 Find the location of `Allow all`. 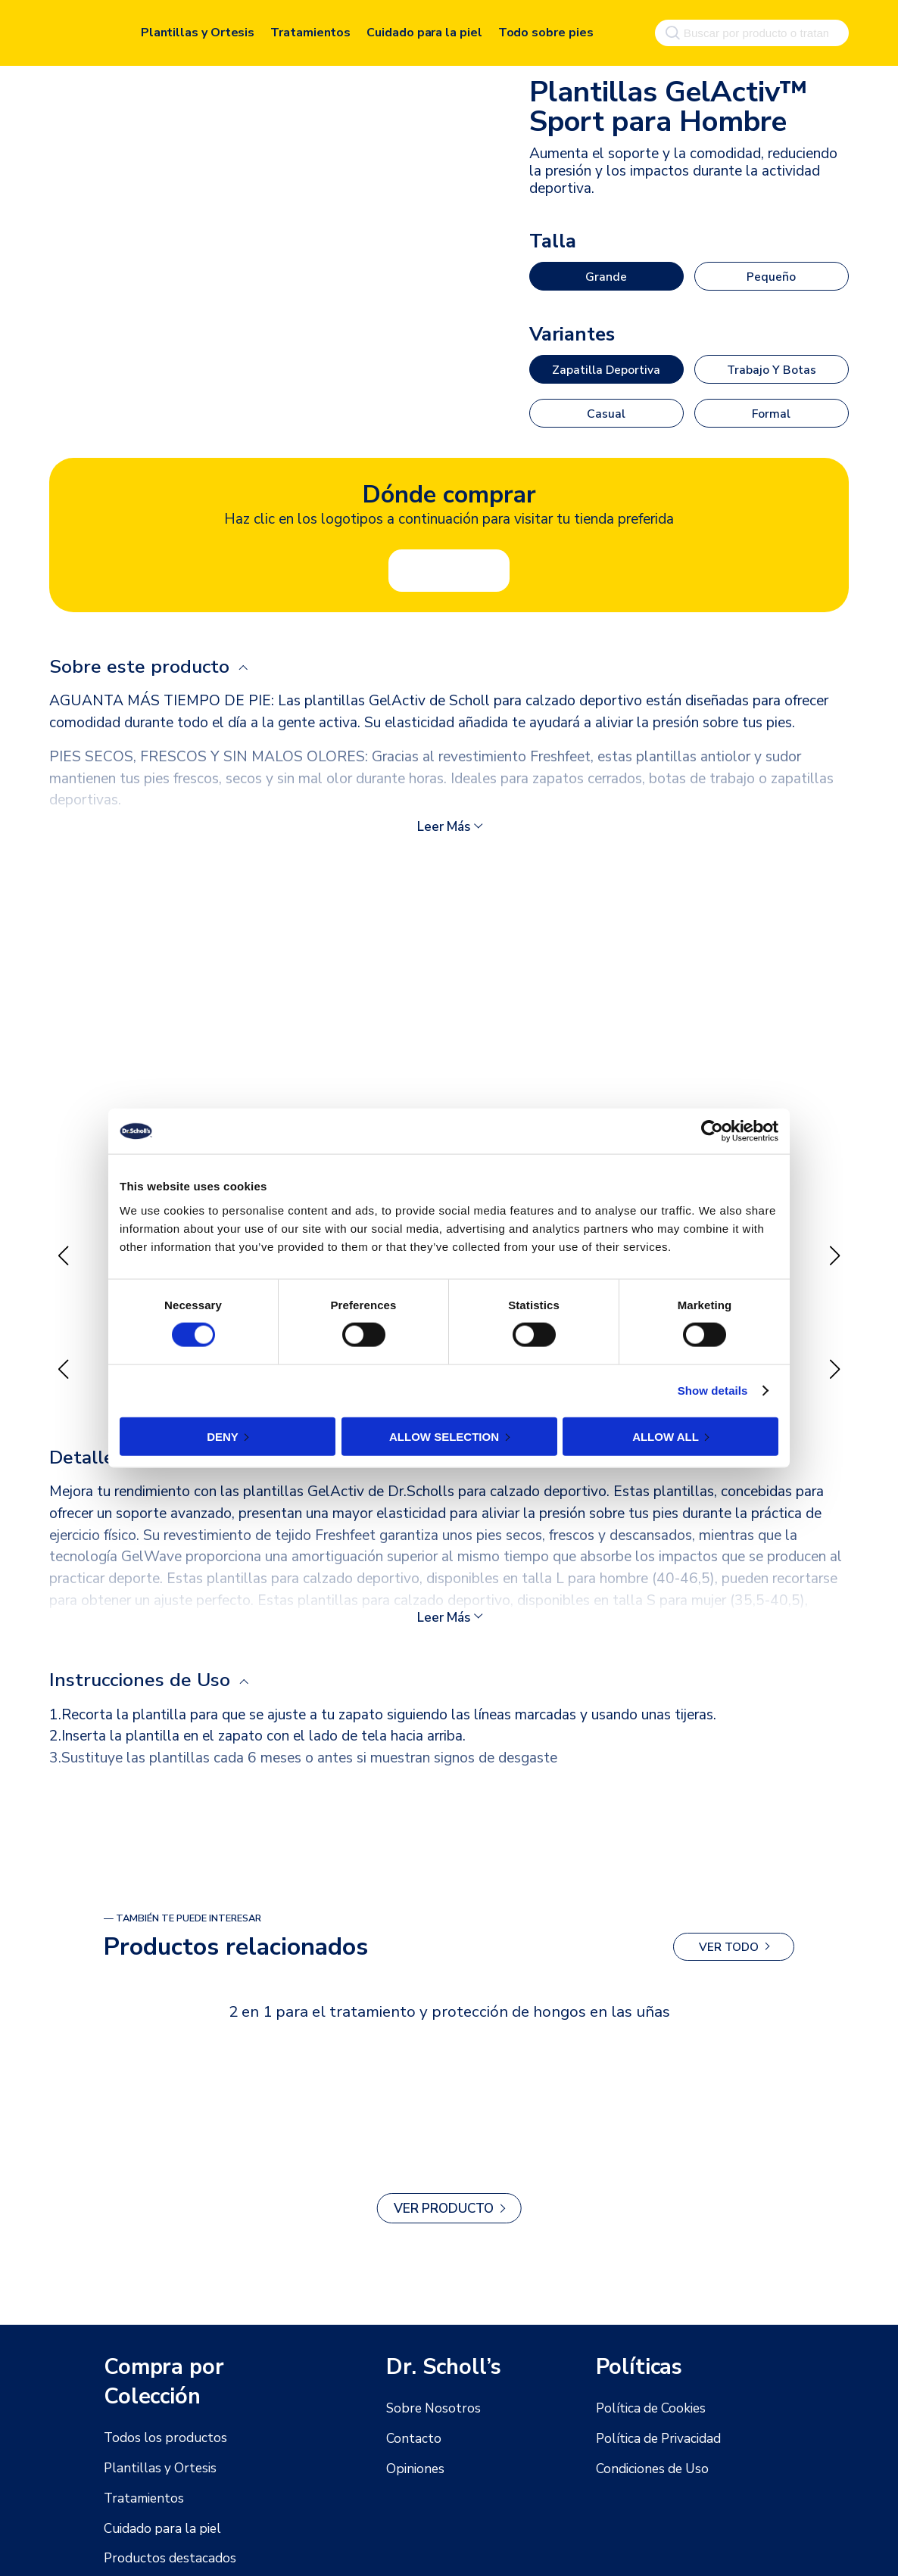

Allow all is located at coordinates (665, 1436).